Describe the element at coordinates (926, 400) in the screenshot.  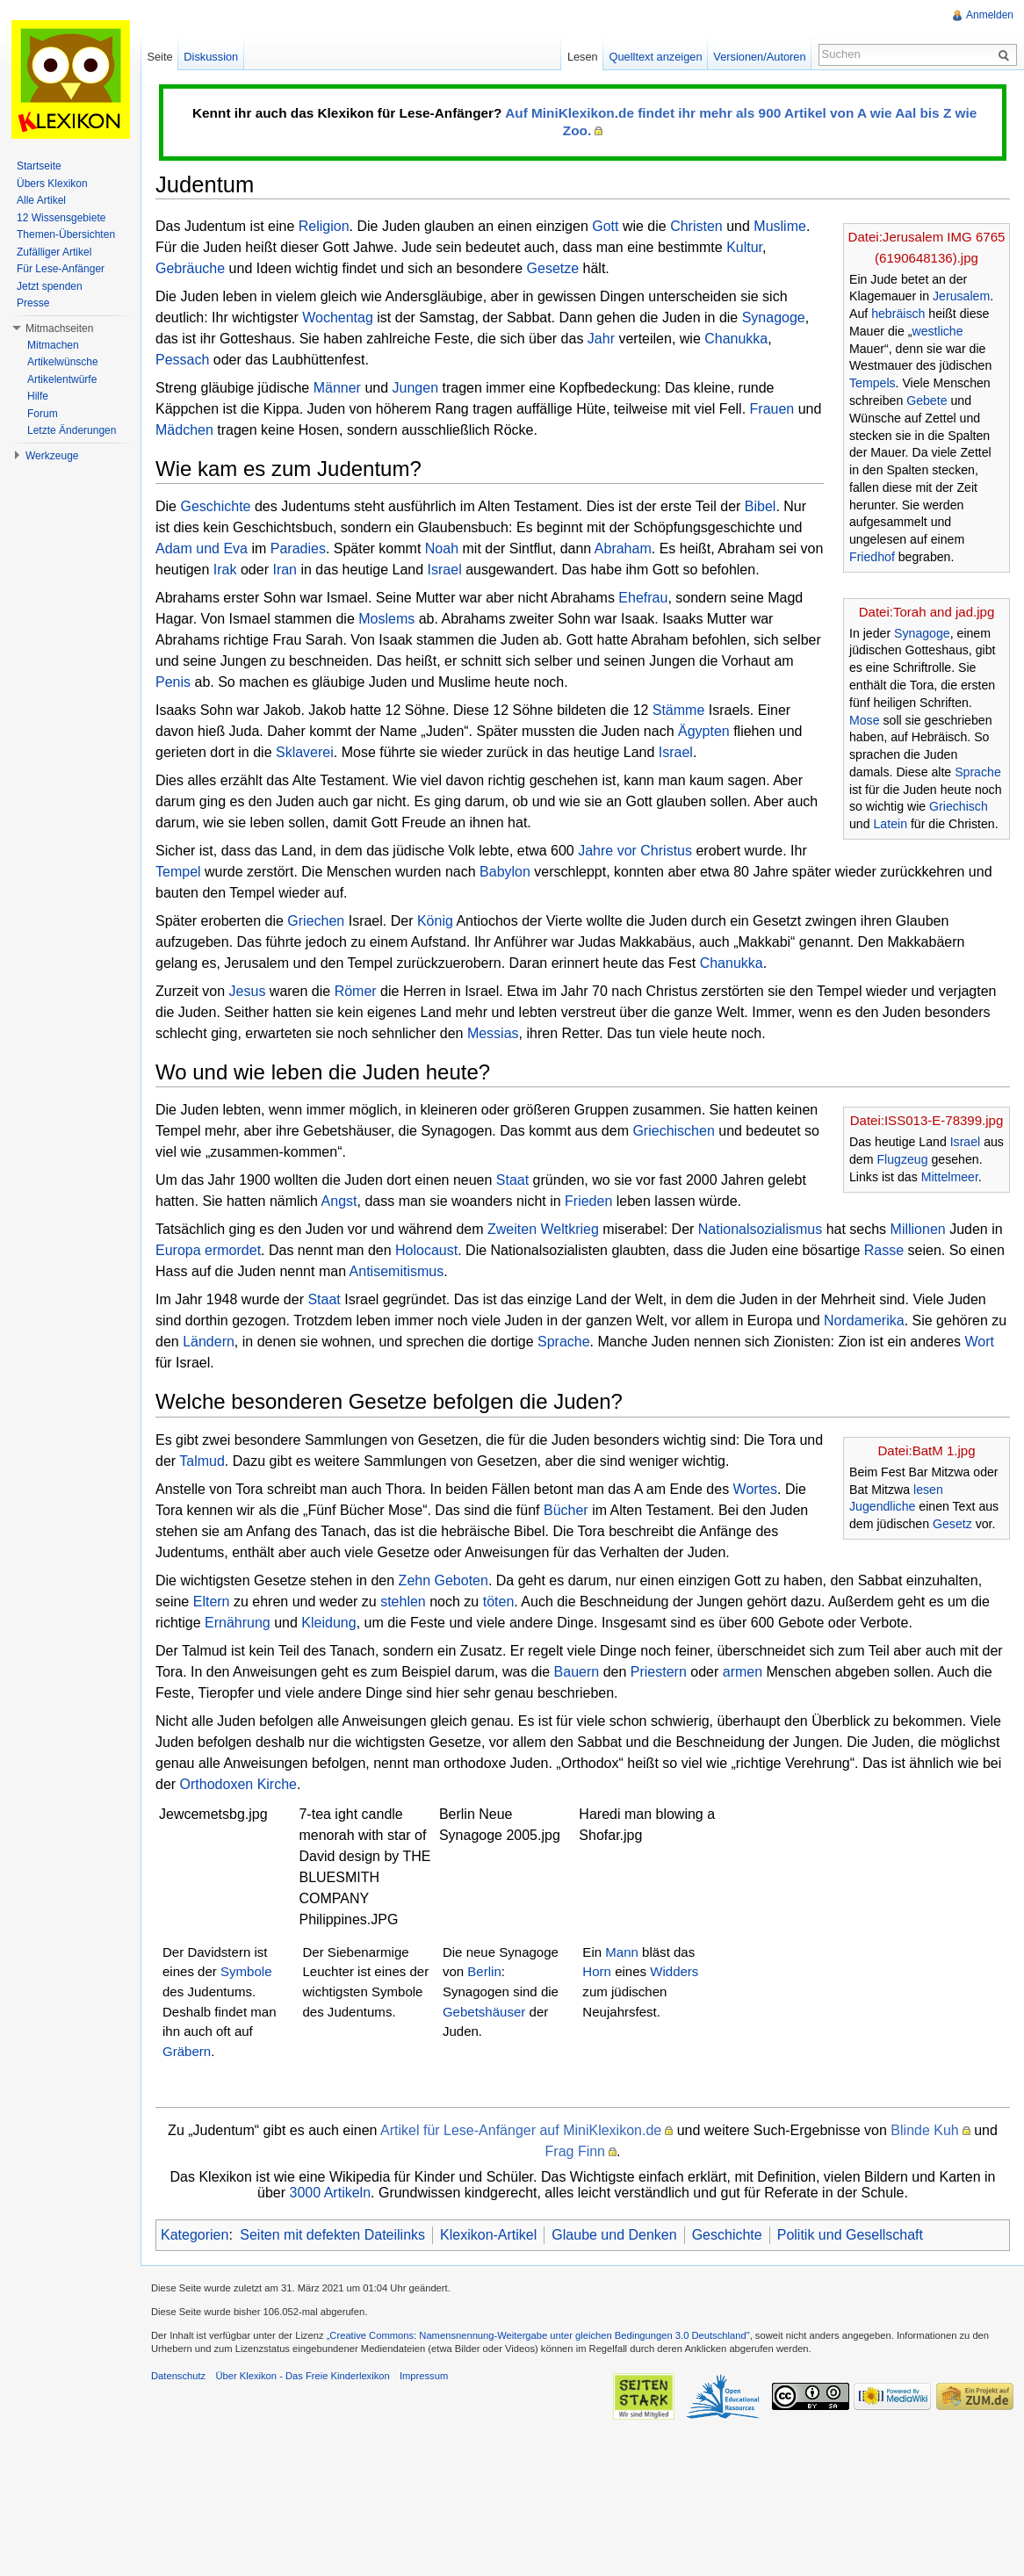
I see `Gebete` at that location.